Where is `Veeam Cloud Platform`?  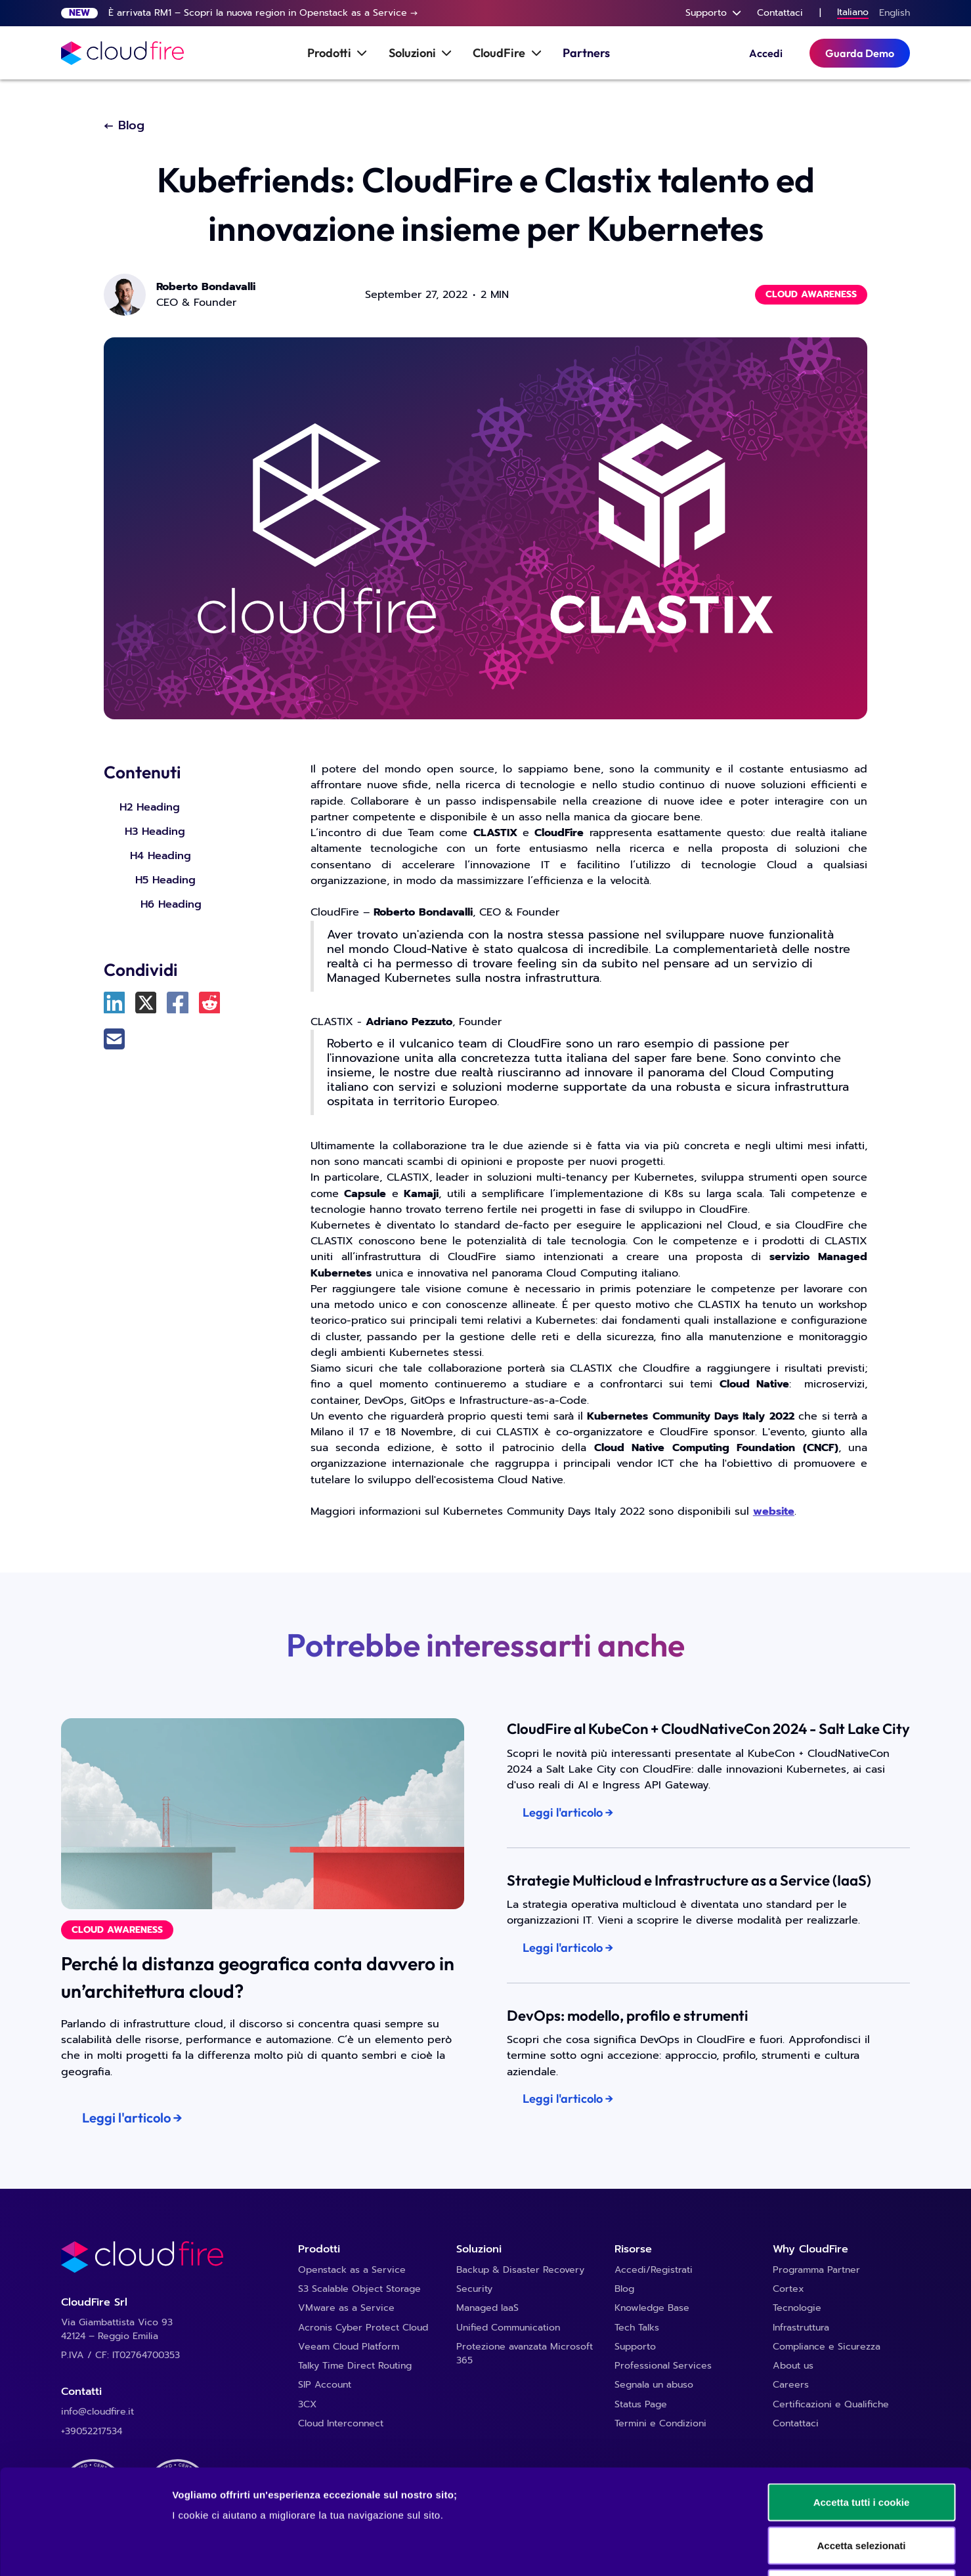
Veeam Cloud Platform is located at coordinates (348, 2347).